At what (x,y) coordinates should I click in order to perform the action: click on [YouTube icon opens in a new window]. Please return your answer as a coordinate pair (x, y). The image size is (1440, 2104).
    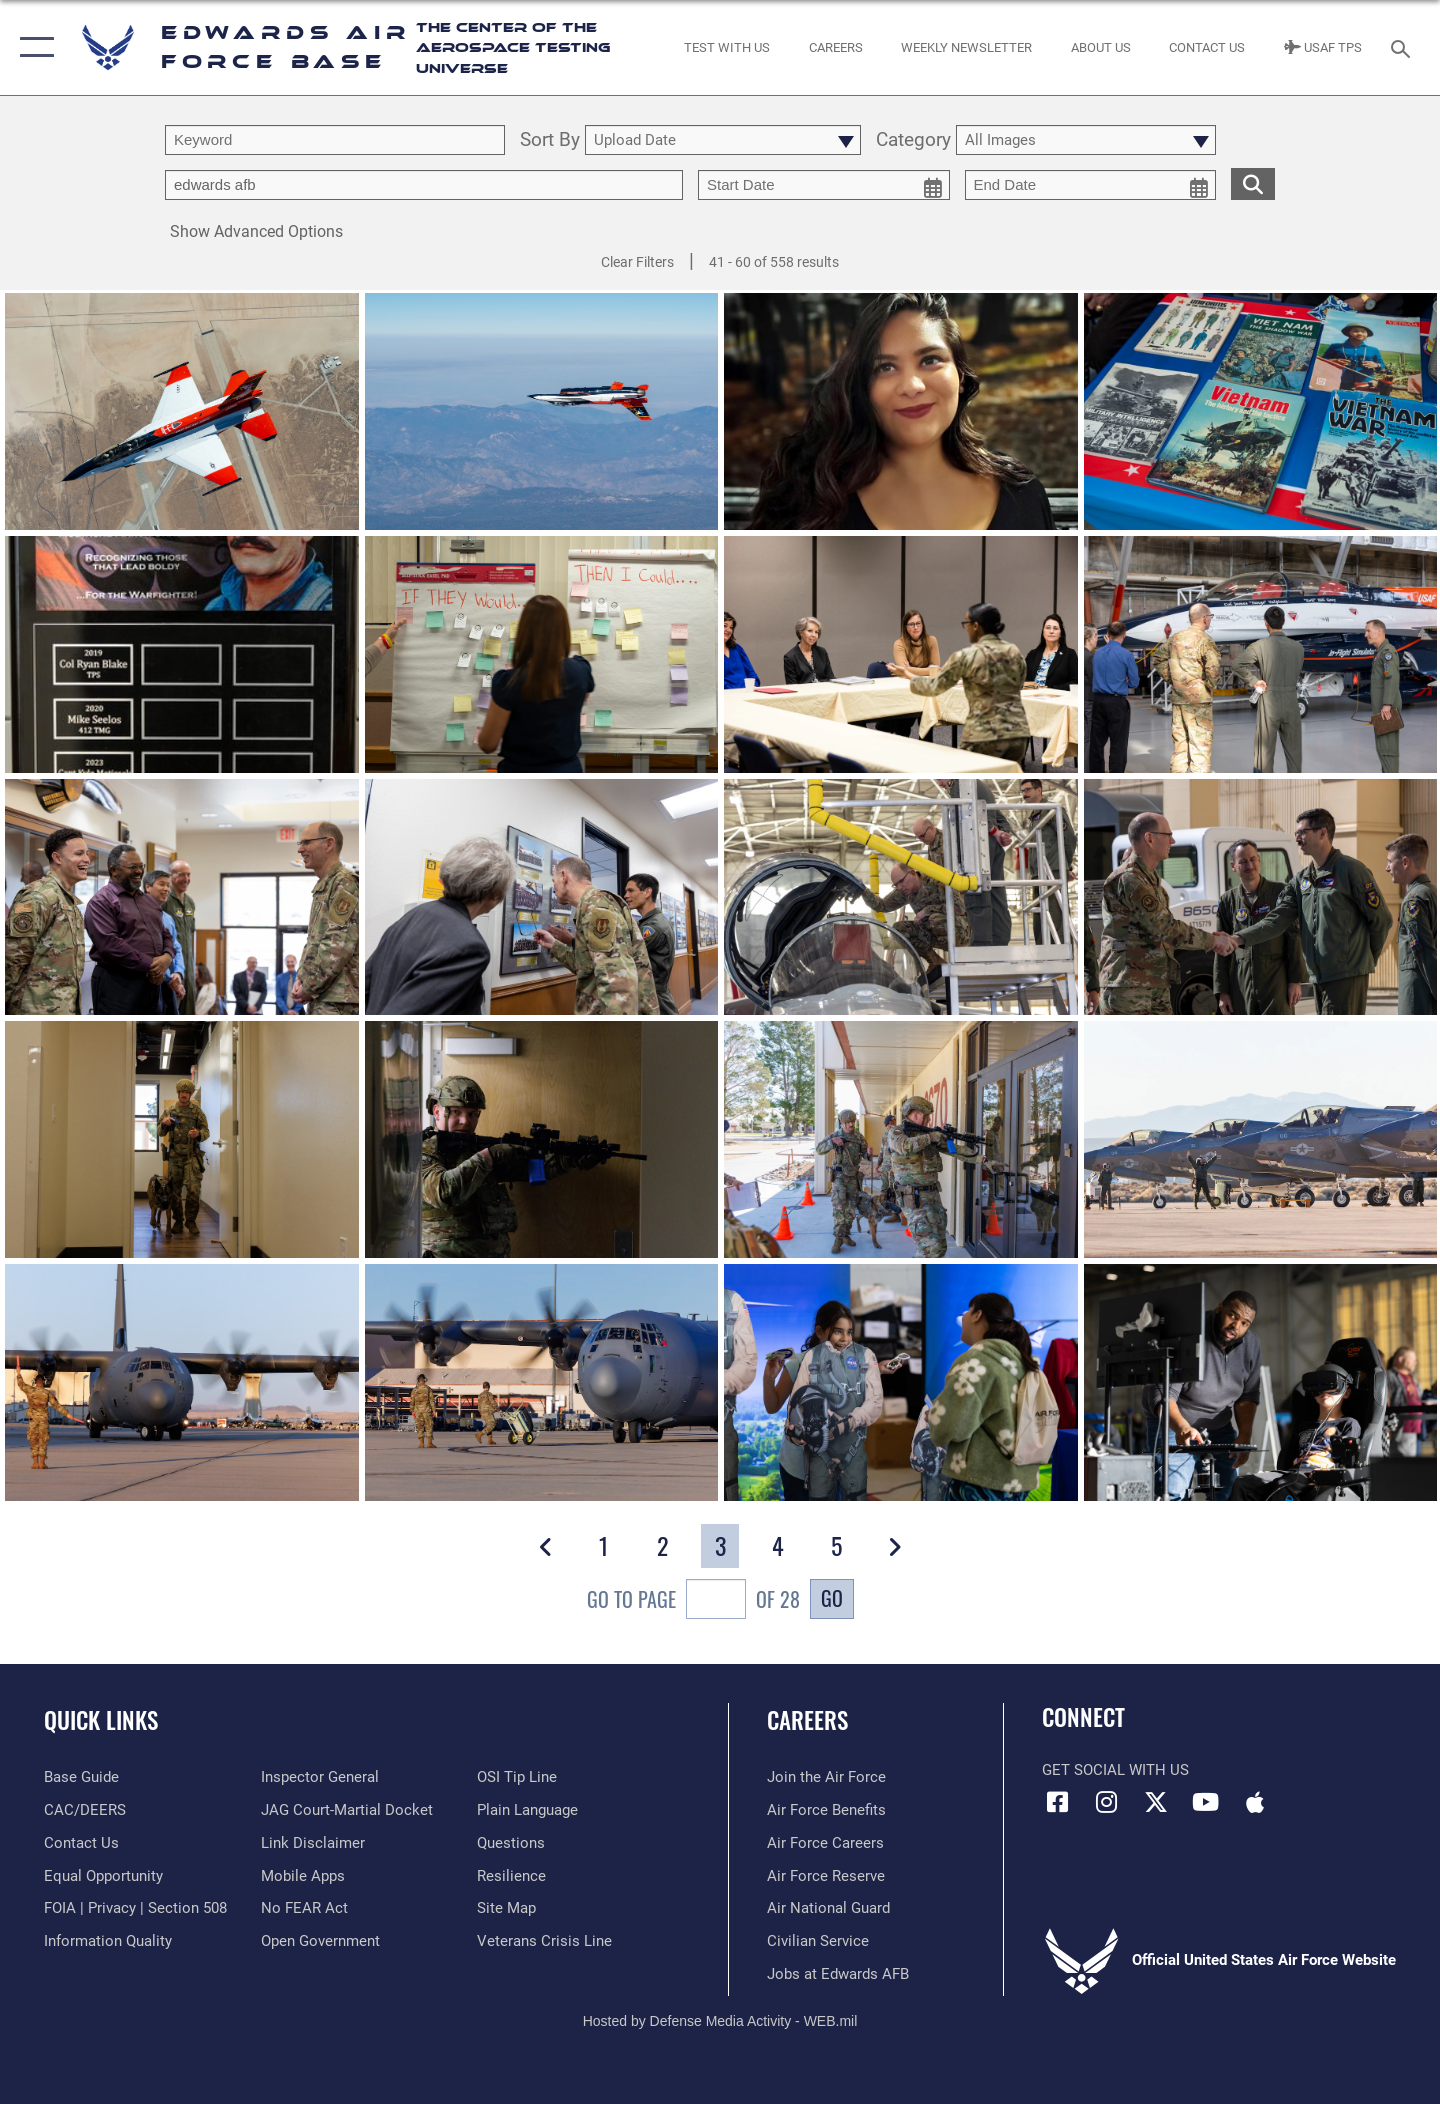
    Looking at the image, I should click on (1205, 1802).